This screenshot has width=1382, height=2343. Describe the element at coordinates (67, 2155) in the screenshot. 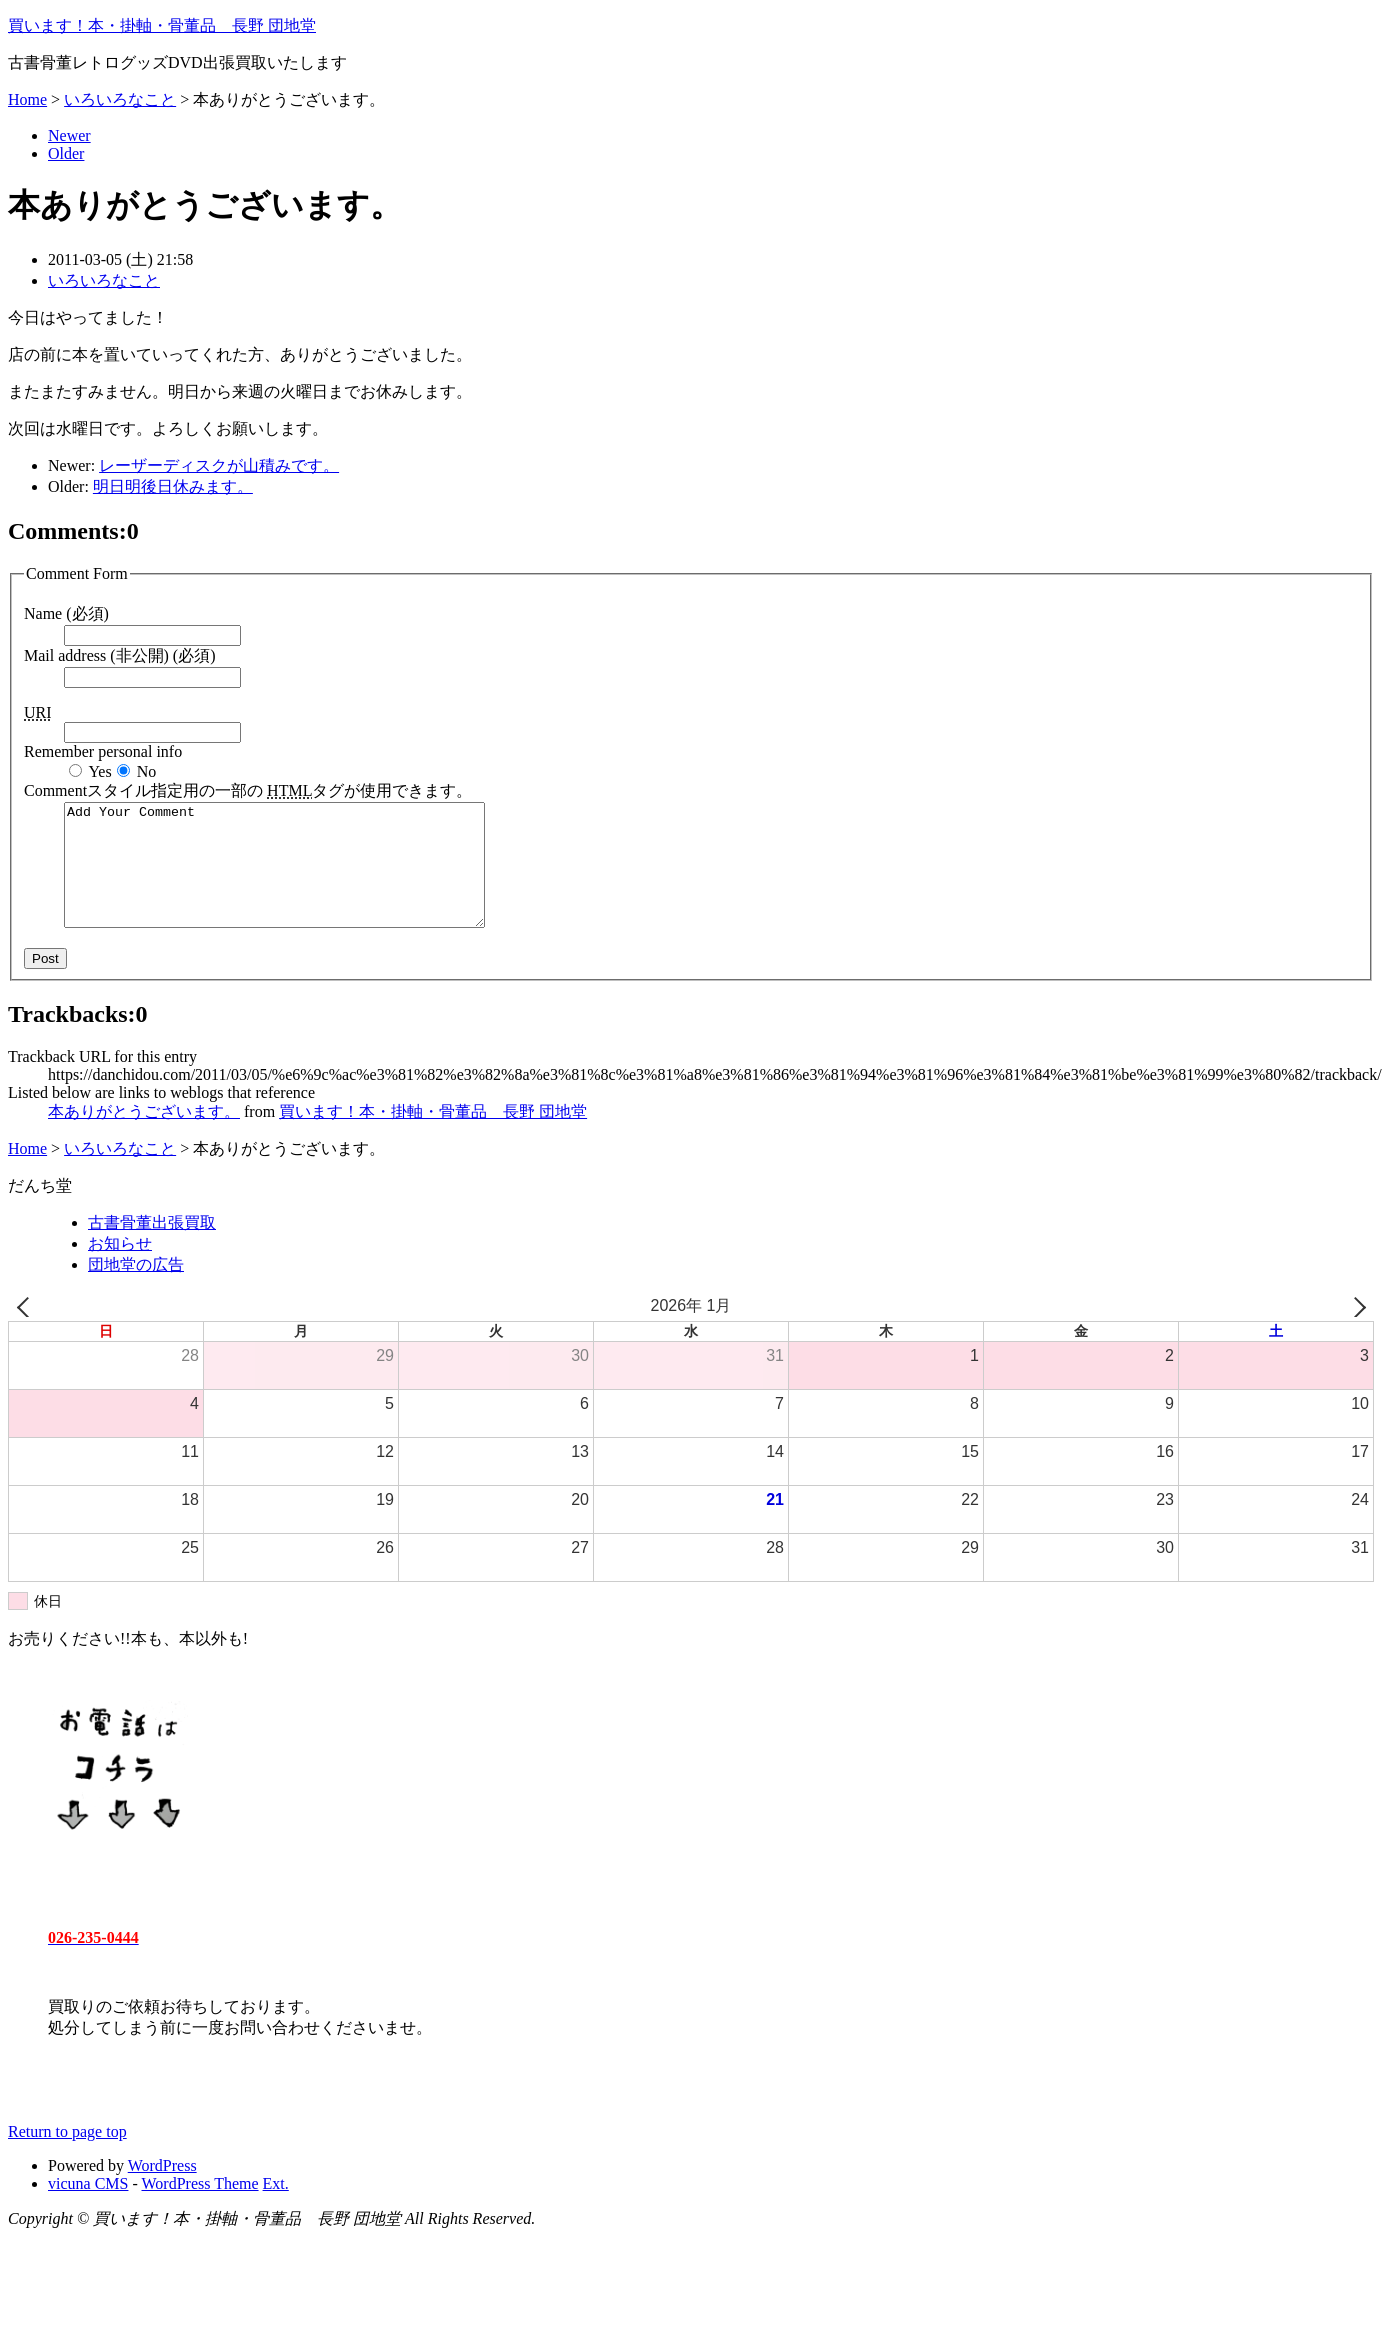

I see `Return to page top` at that location.